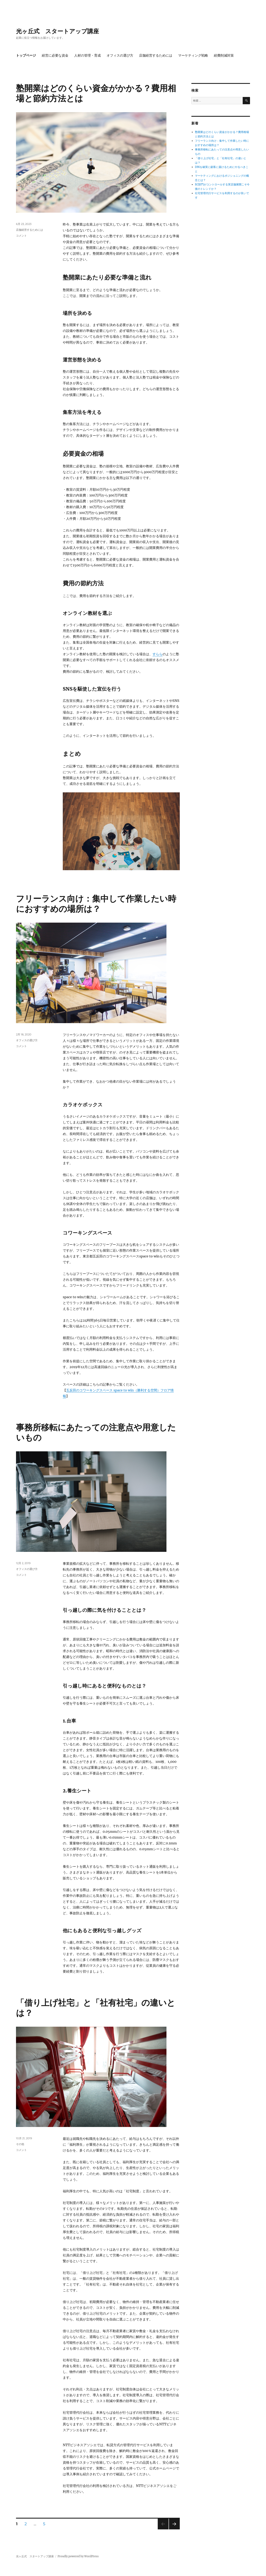 The image size is (266, 2576). I want to click on その他, so click(20, 2144).